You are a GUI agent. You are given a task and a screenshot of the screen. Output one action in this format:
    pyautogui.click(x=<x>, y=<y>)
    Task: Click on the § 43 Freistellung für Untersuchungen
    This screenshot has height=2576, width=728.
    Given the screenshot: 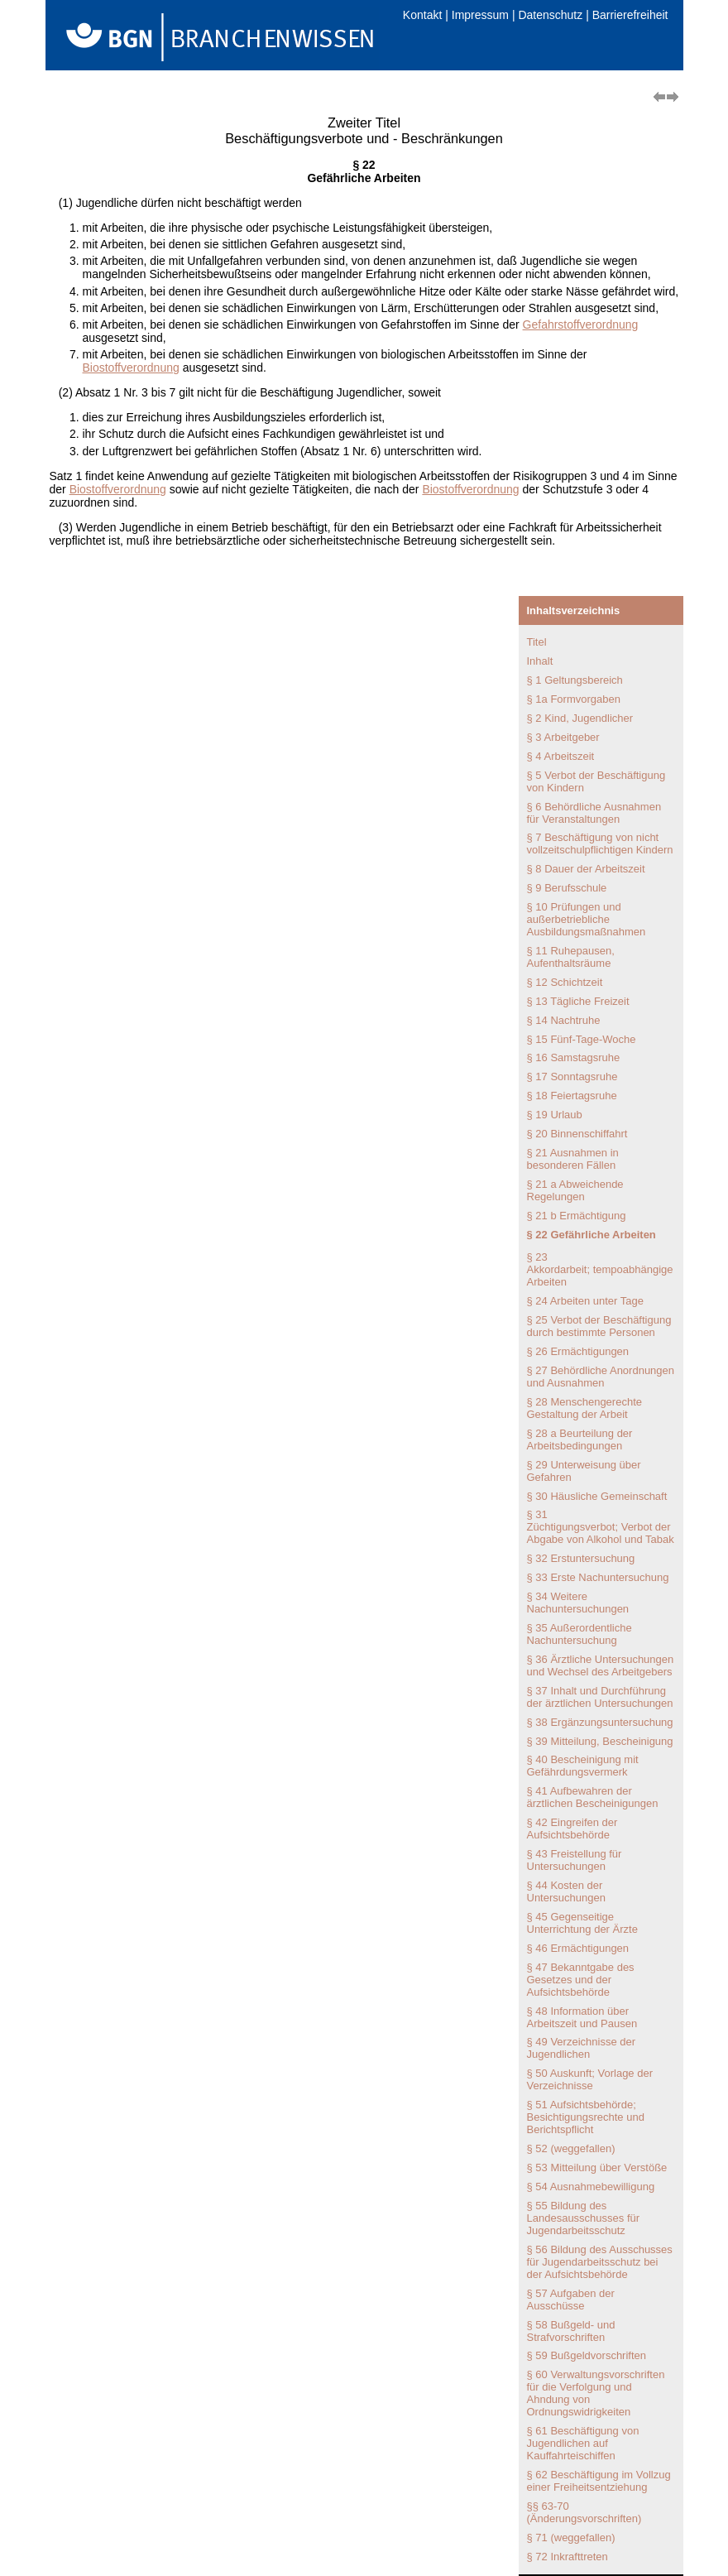 What is the action you would take?
    pyautogui.click(x=574, y=1860)
    